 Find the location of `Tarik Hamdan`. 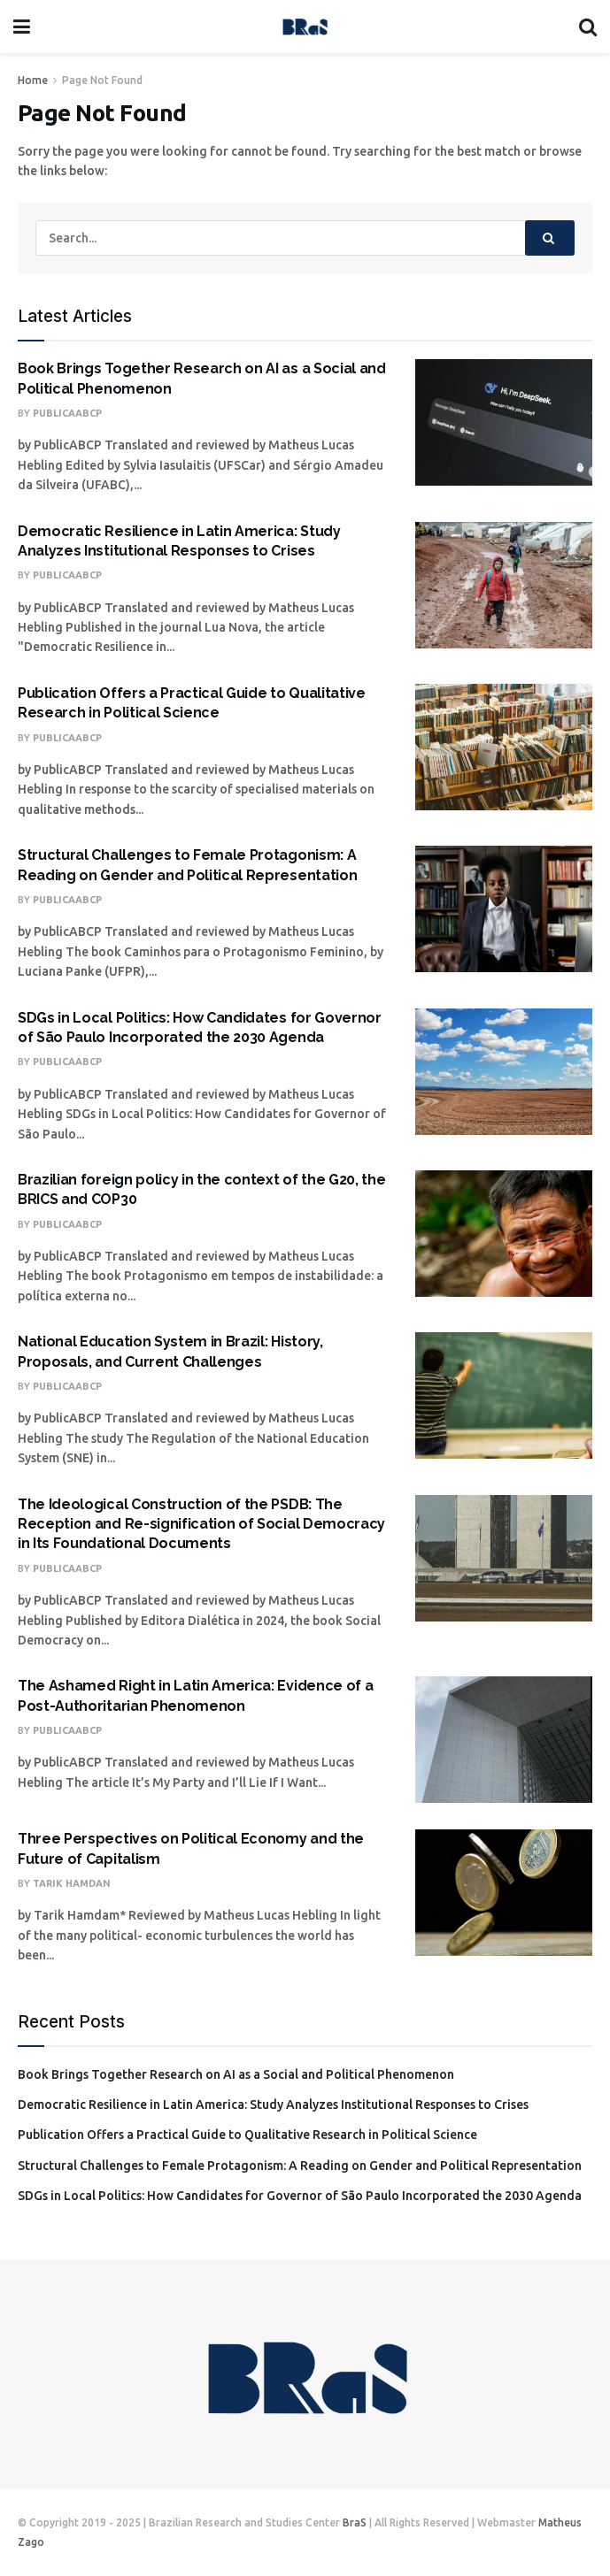

Tarik Hamdan is located at coordinates (72, 1883).